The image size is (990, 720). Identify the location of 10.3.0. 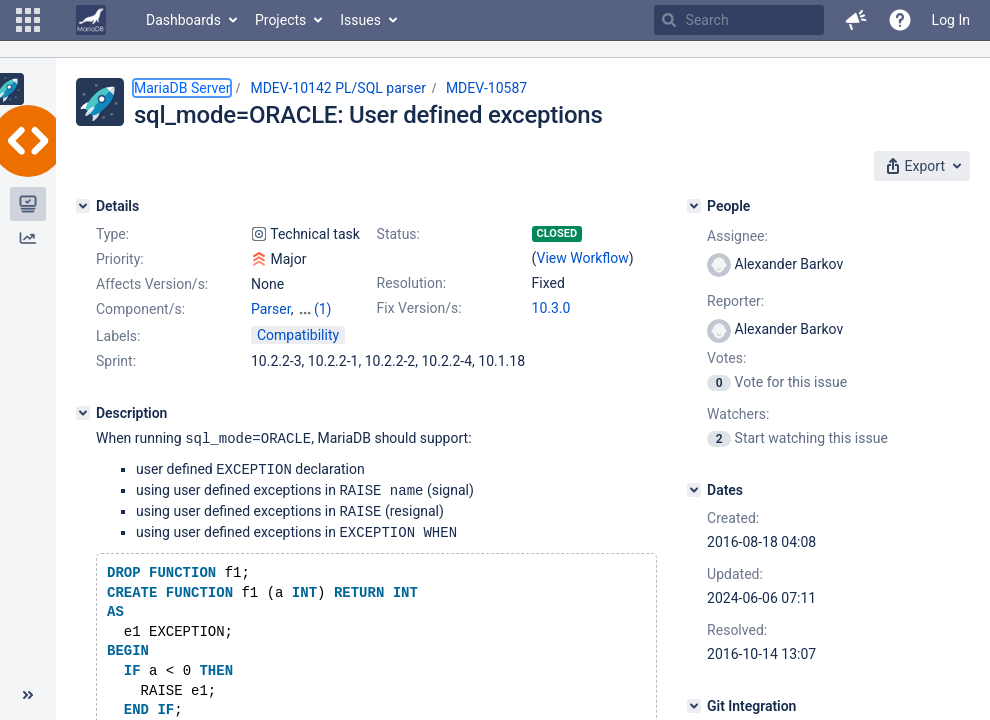
(551, 308).